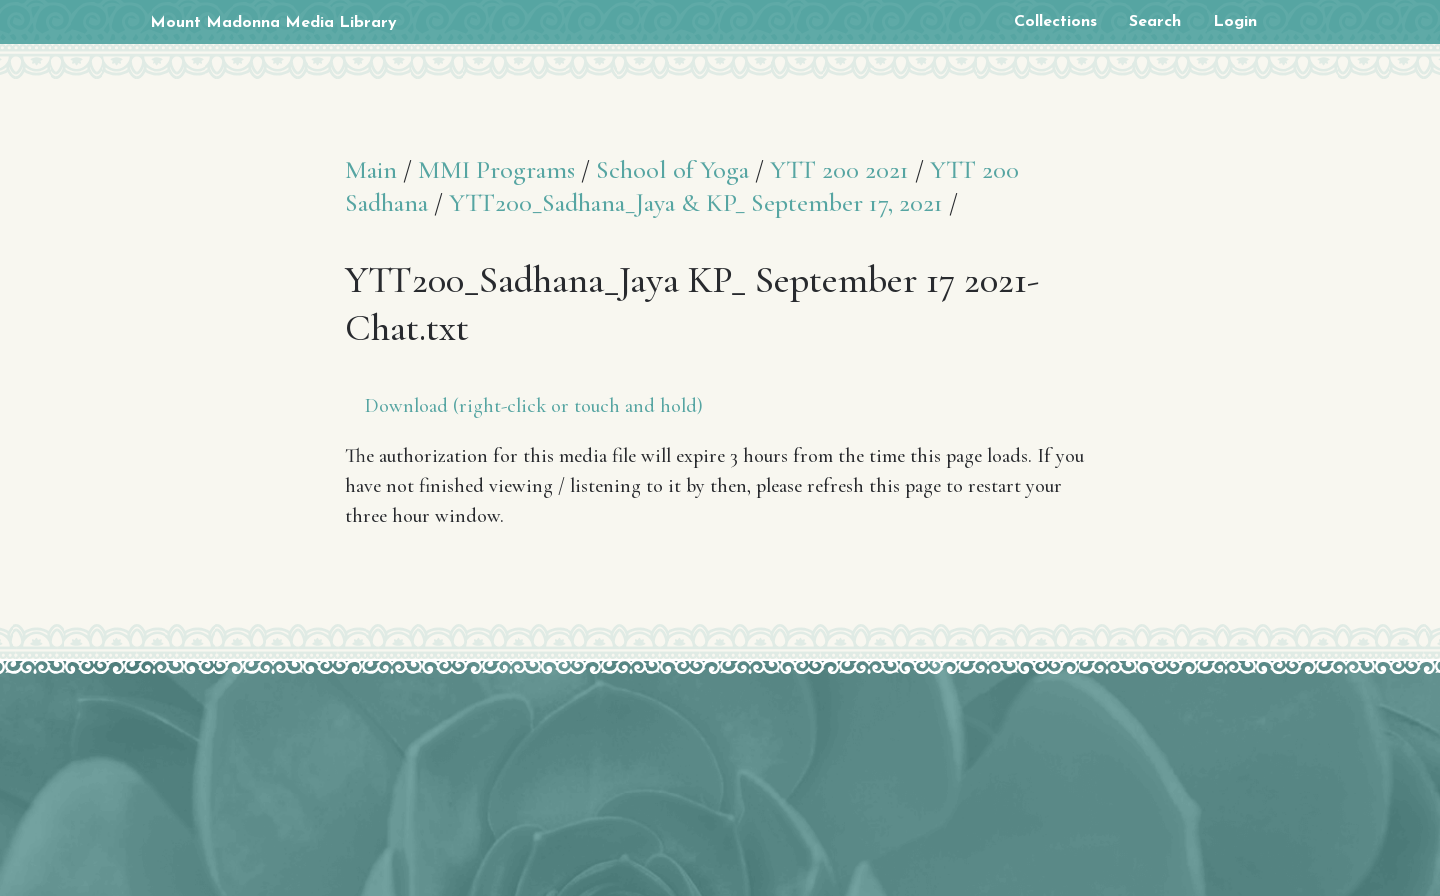 This screenshot has width=1440, height=896. I want to click on MMI Programs, so click(496, 169).